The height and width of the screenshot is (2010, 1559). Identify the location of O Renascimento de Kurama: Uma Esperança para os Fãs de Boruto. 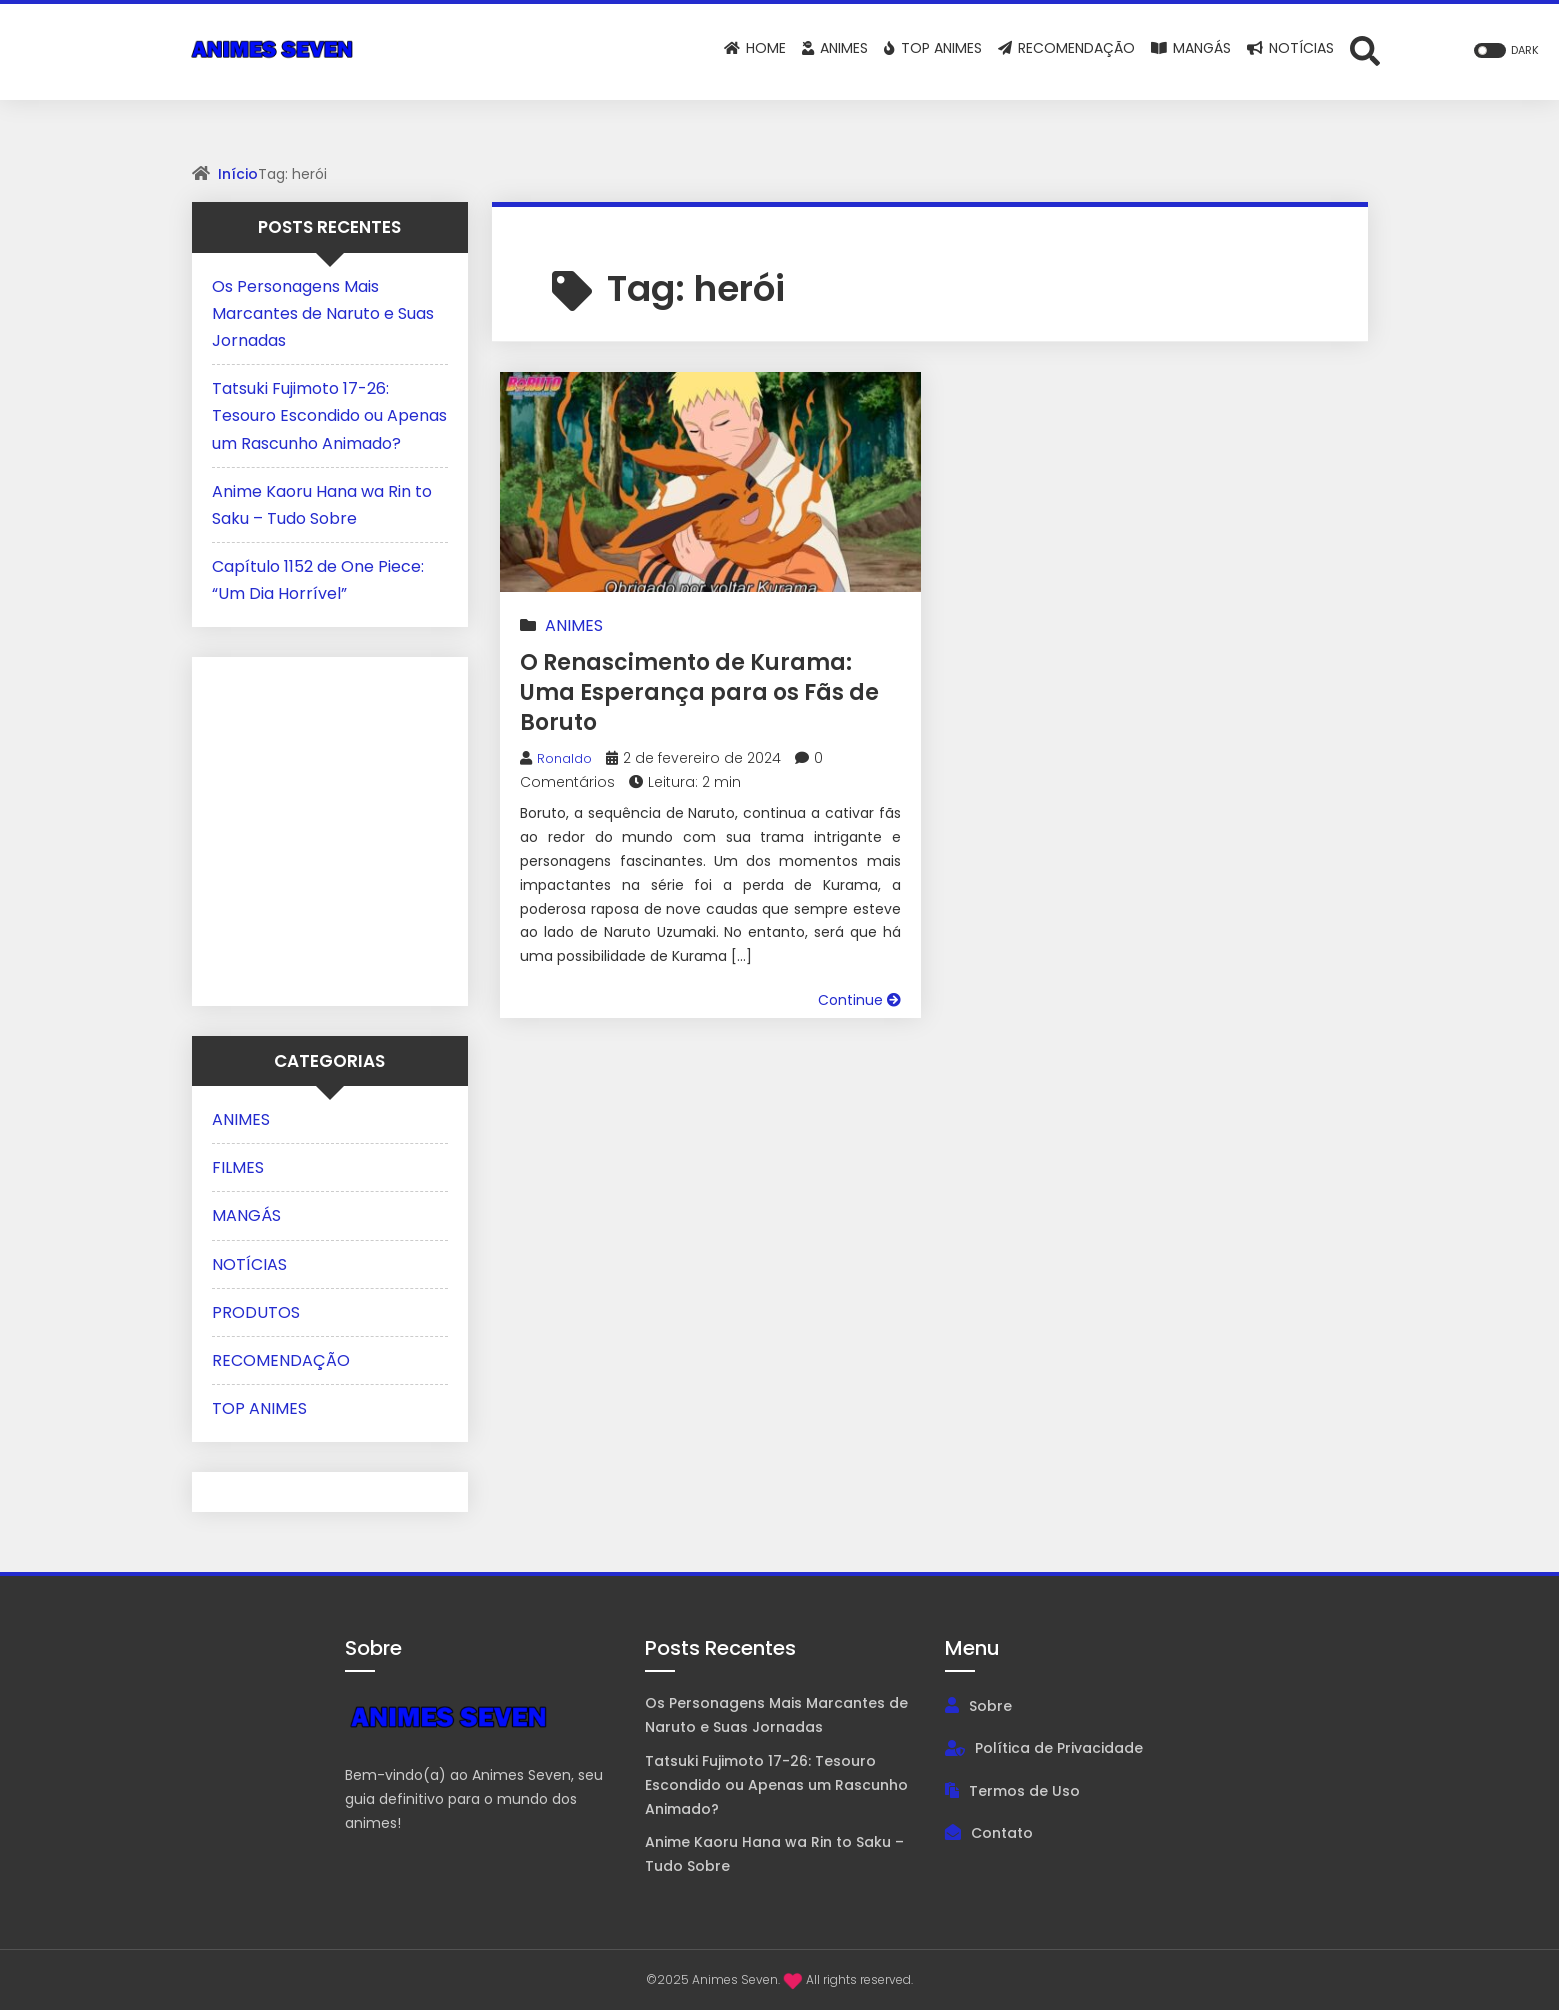
(702, 691).